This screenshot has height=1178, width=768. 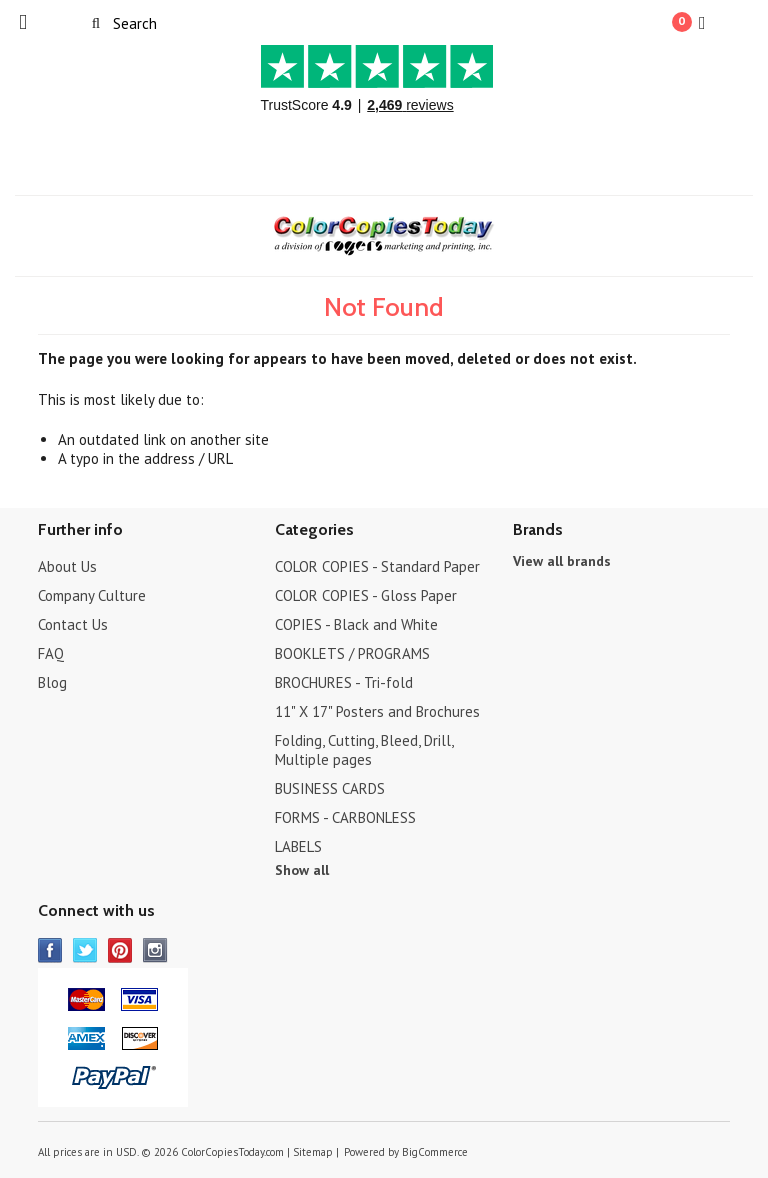 What do you see at coordinates (435, 1152) in the screenshot?
I see `BigCommerce` at bounding box center [435, 1152].